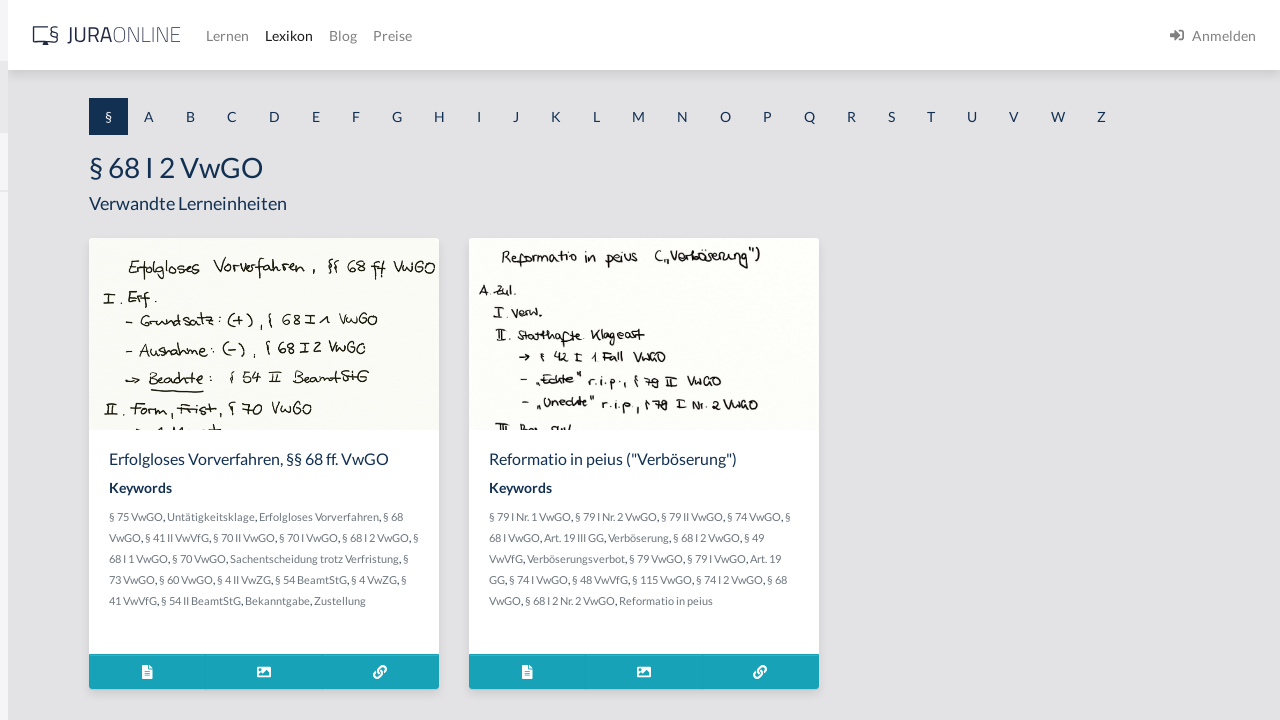 This screenshot has width=1280, height=720. I want to click on § 1 HGB, so click(41, 347).